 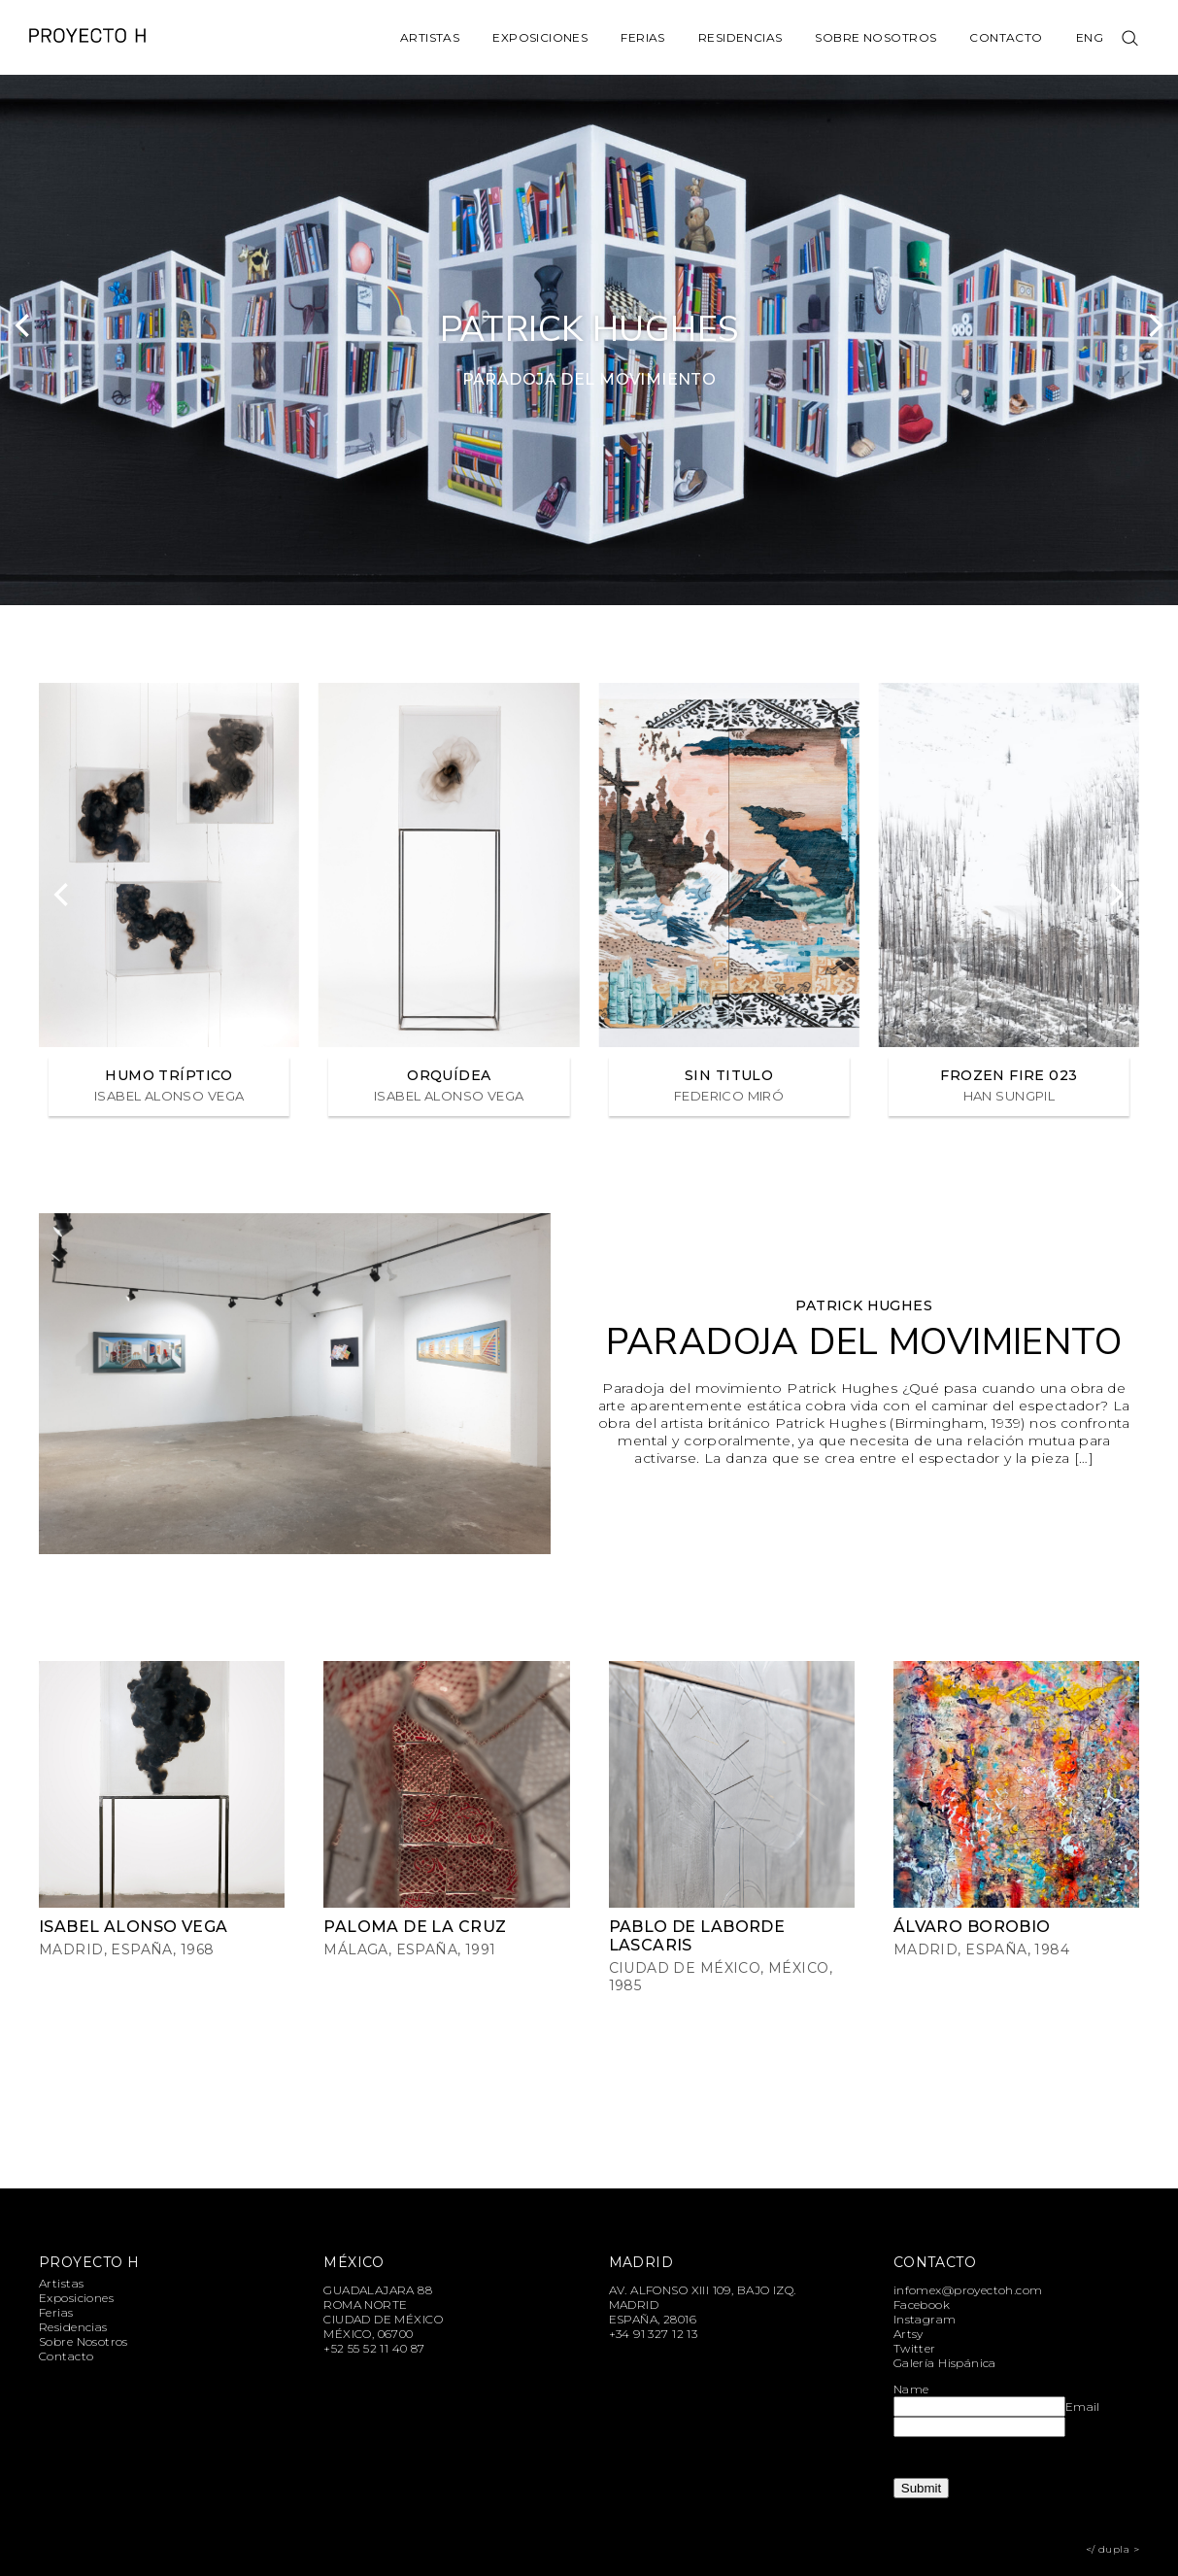 What do you see at coordinates (540, 37) in the screenshot?
I see `Exposiciones` at bounding box center [540, 37].